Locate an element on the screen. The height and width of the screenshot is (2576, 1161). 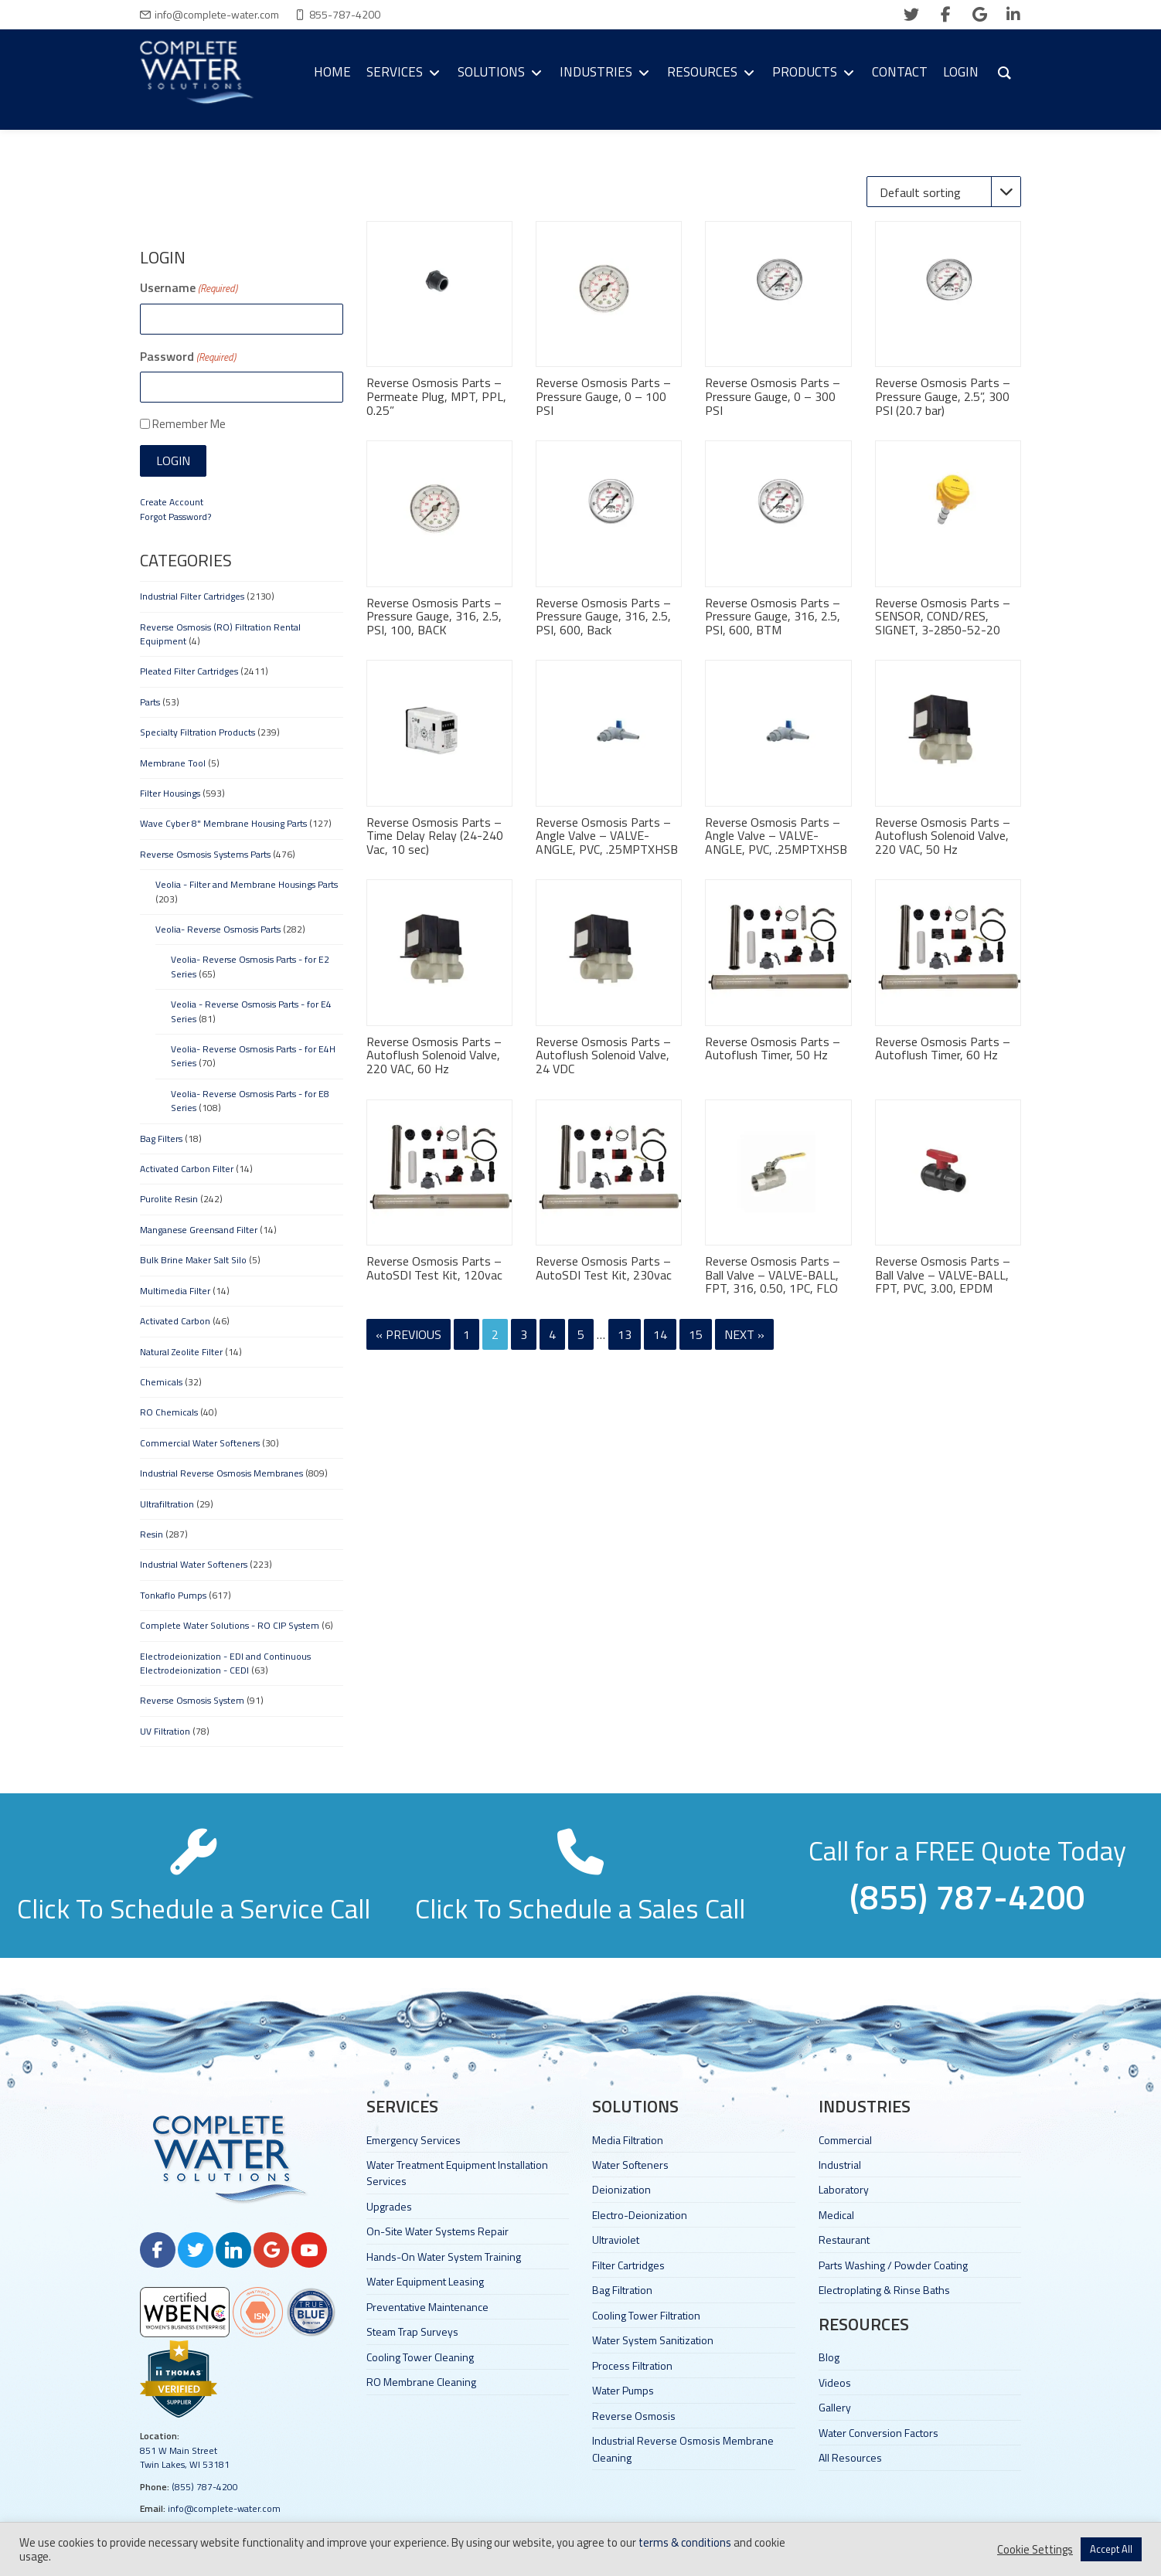
Manganese Greensand Filter is located at coordinates (198, 1229).